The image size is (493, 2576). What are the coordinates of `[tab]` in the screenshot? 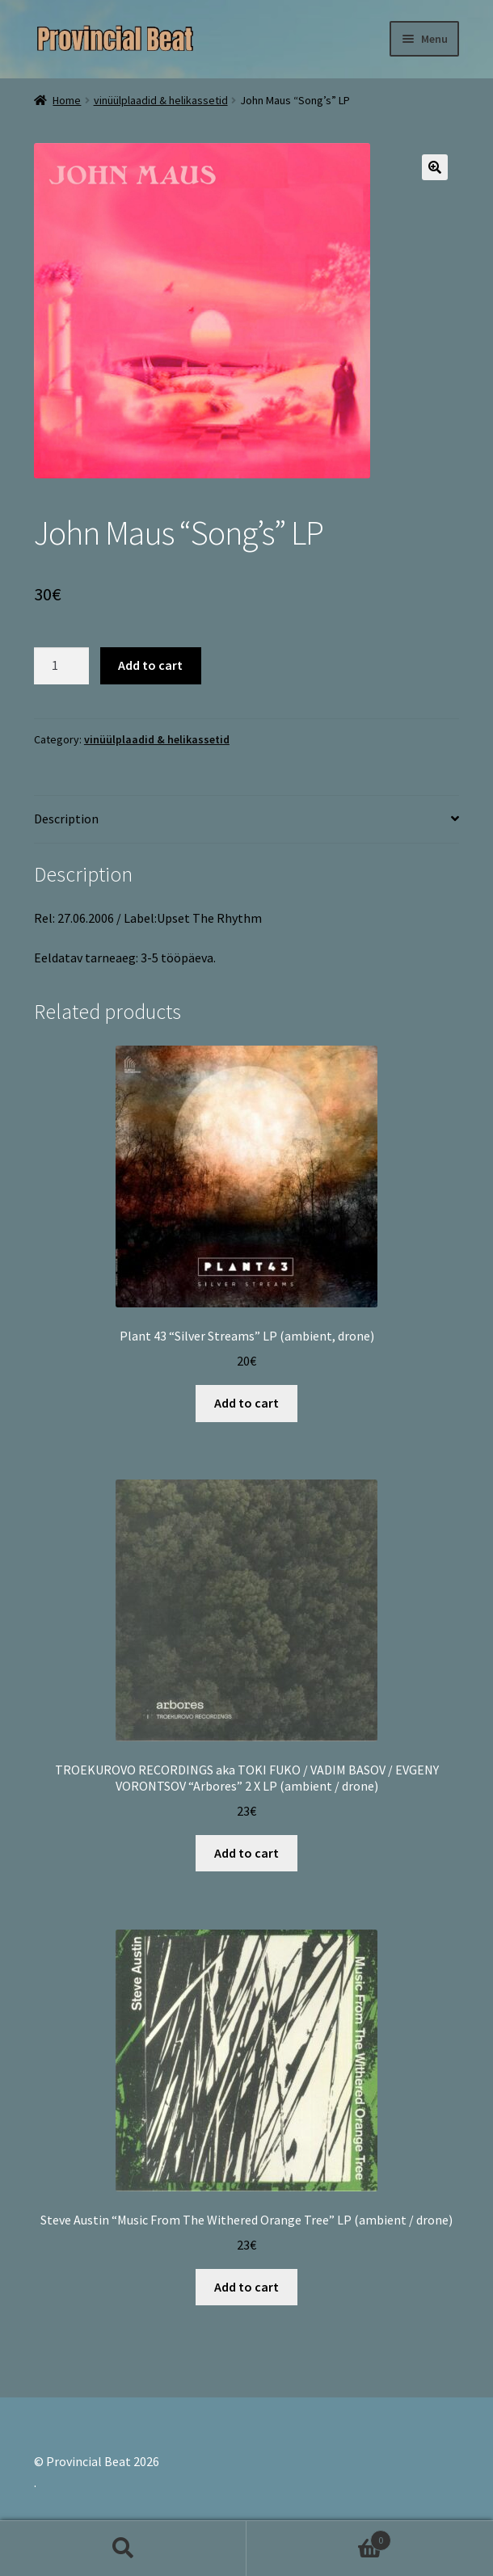 It's located at (246, 820).